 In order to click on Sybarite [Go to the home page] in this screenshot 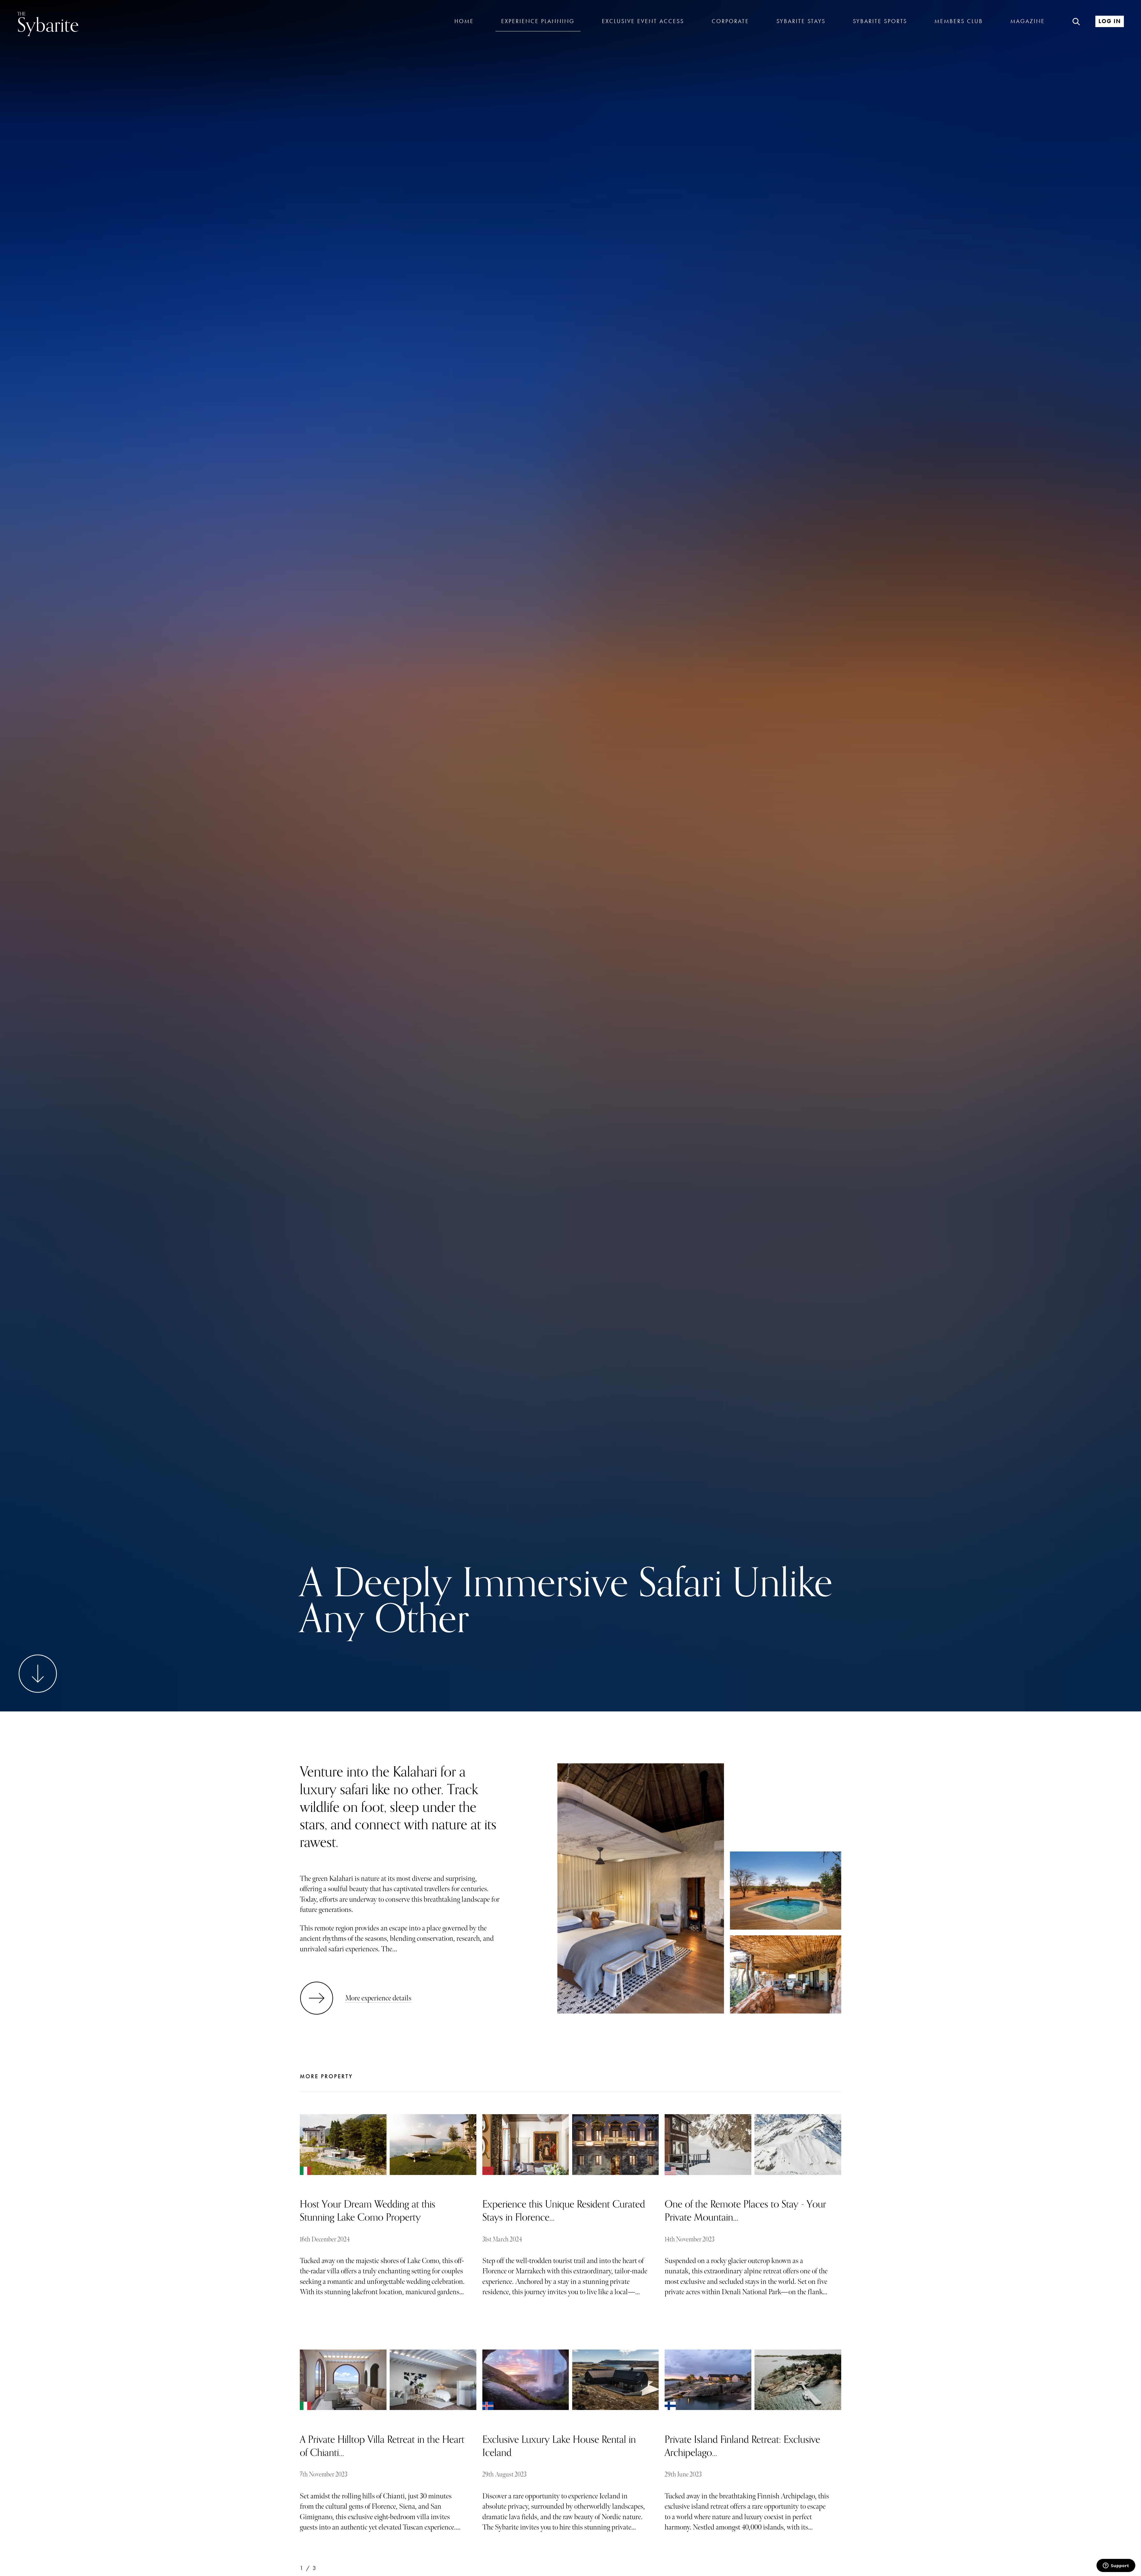, I will do `click(48, 23)`.